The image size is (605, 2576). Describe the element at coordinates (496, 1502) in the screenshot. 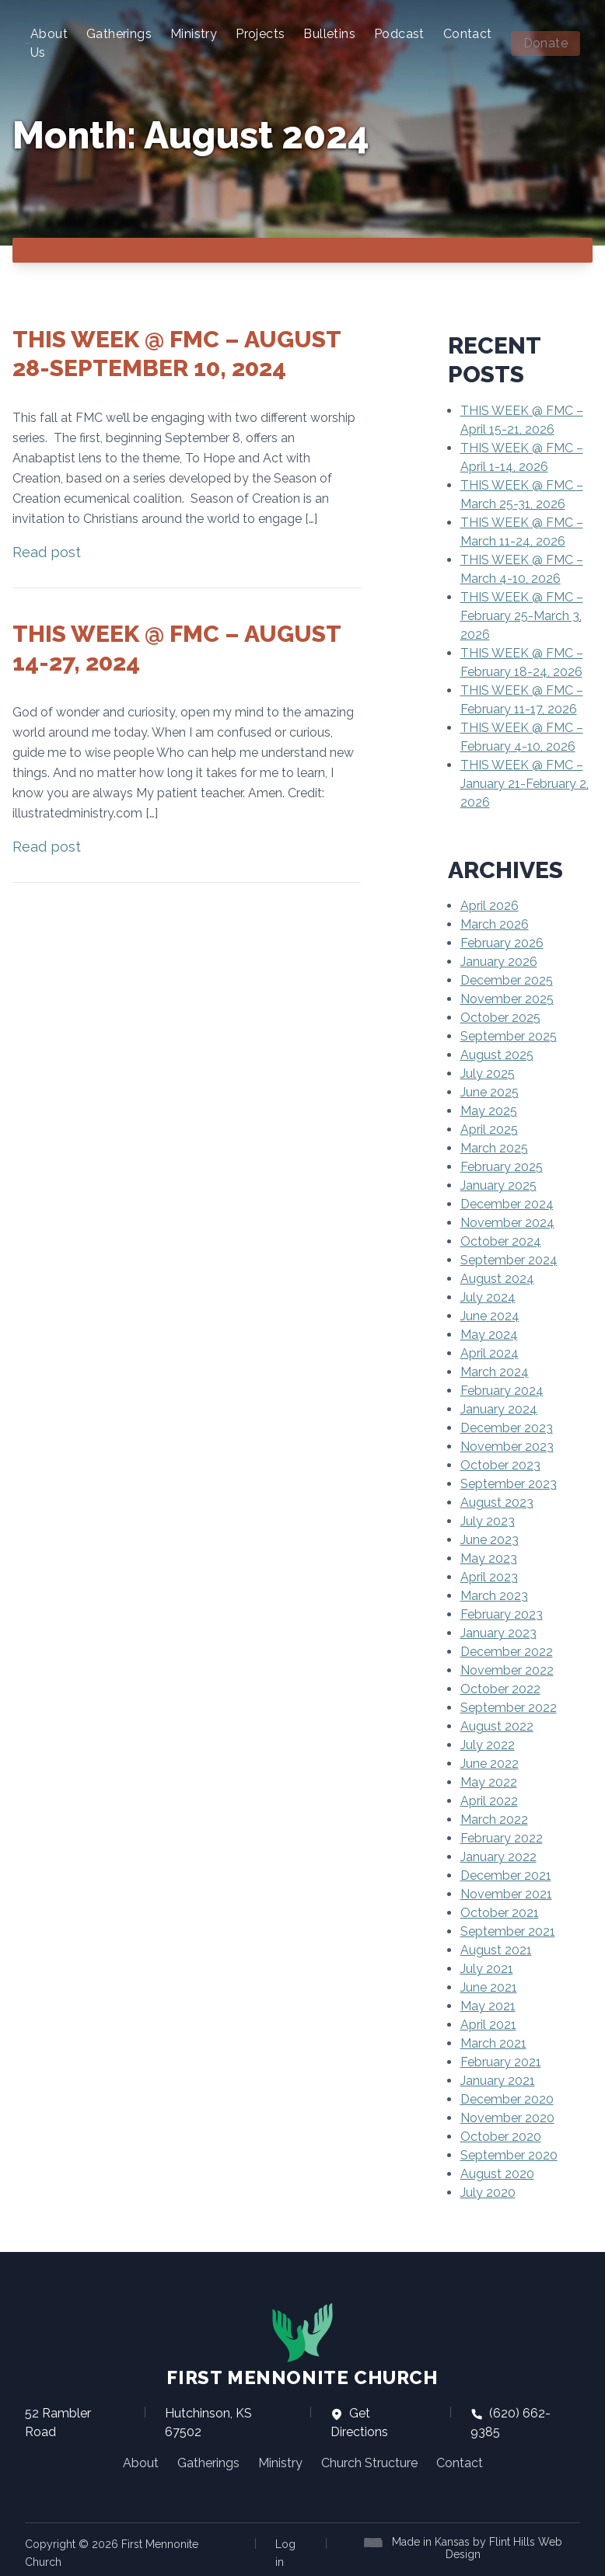

I see `August 2023` at that location.